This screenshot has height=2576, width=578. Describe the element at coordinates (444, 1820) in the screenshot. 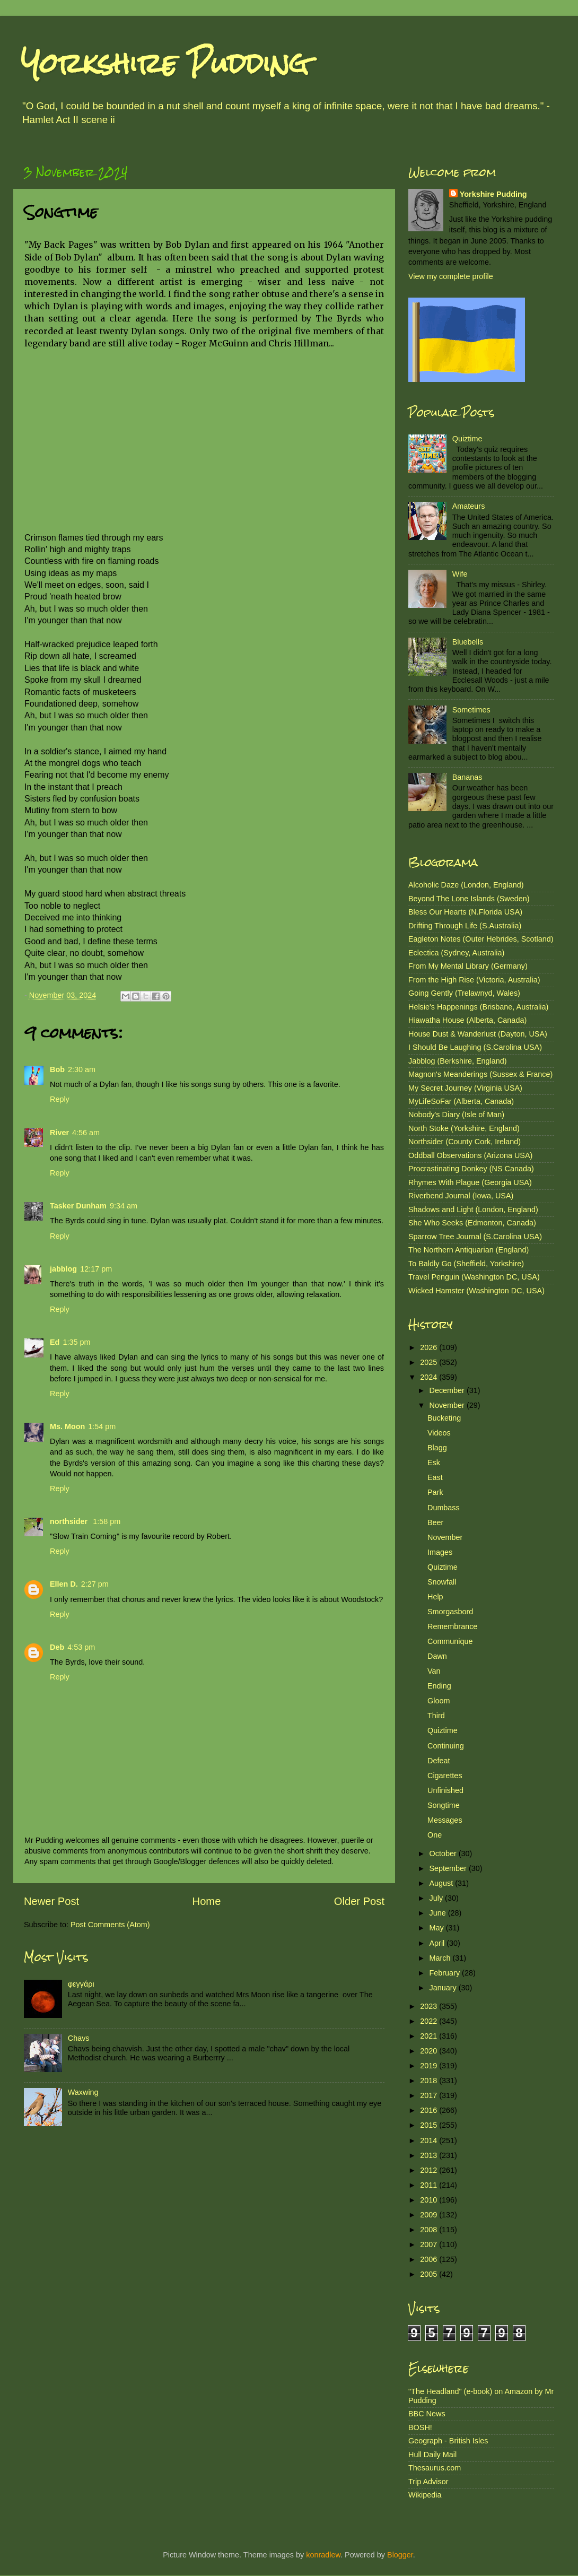

I see `Messages` at that location.